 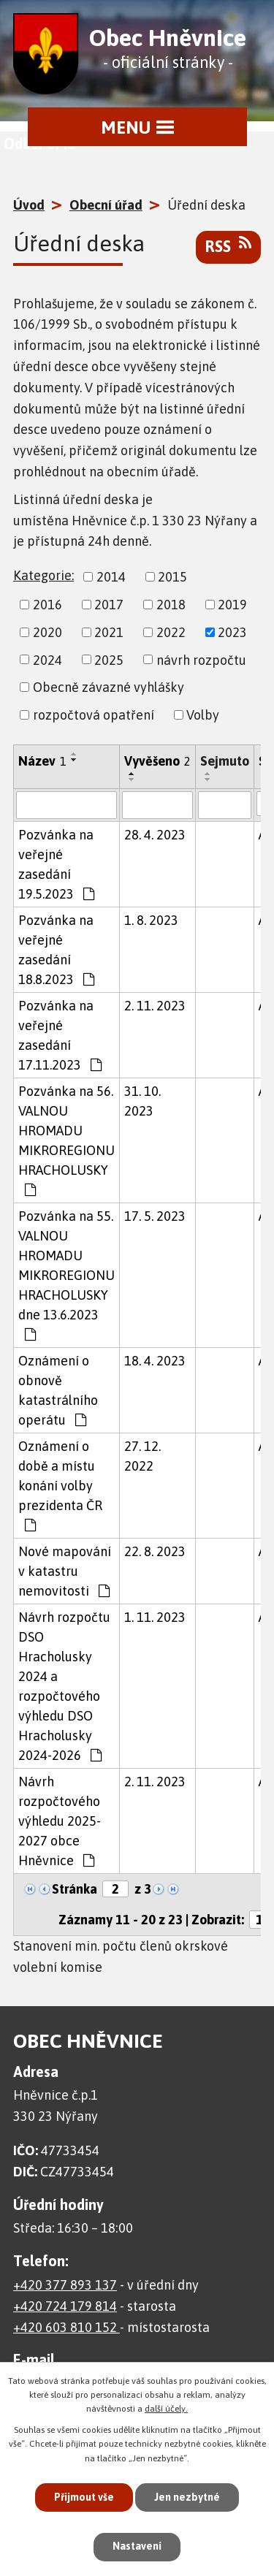 What do you see at coordinates (155, 1360) in the screenshot?
I see `18. 4. 2023` at bounding box center [155, 1360].